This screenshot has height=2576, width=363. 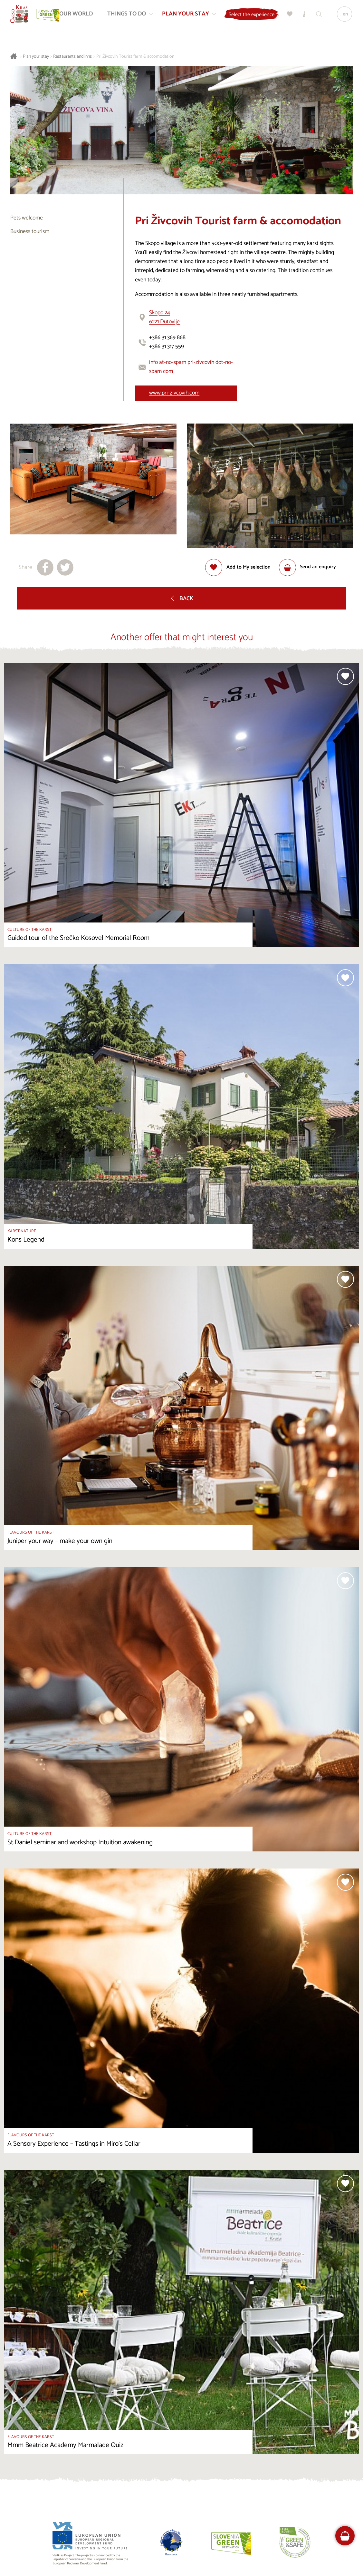 What do you see at coordinates (45, 567) in the screenshot?
I see `[Share to facebook]` at bounding box center [45, 567].